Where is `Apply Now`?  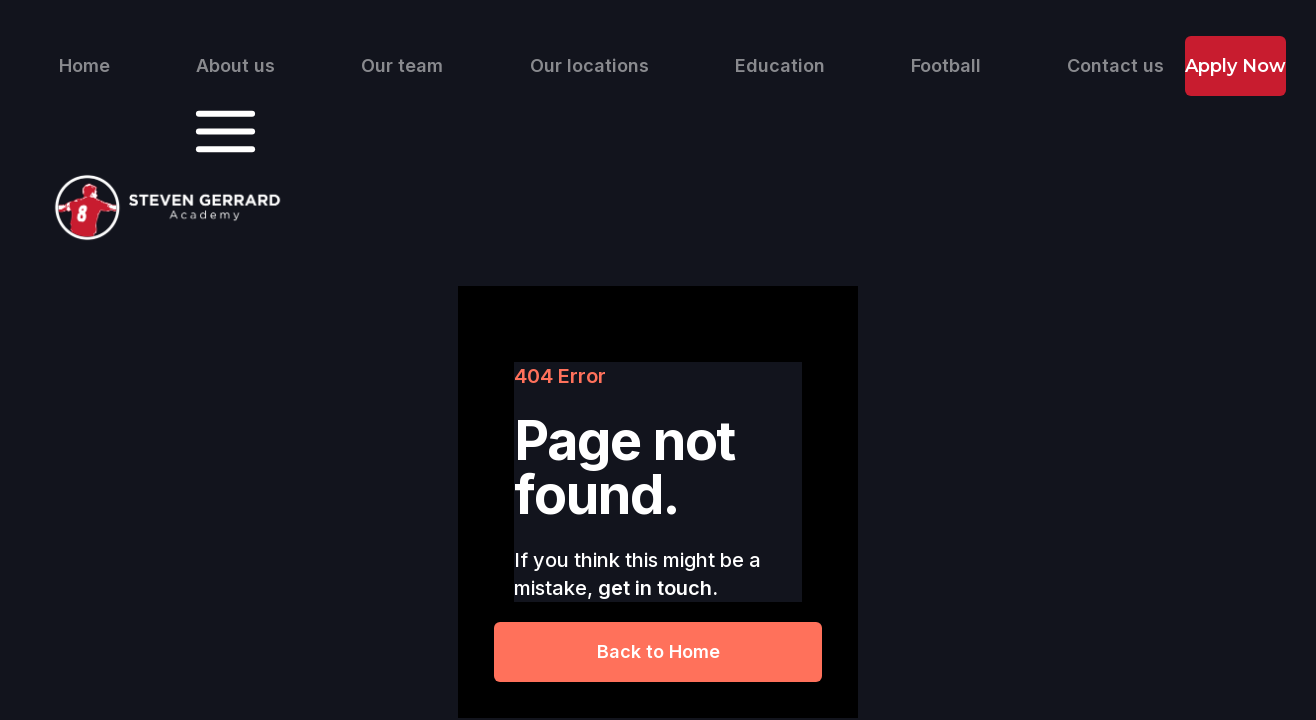
Apply Now is located at coordinates (1235, 66).